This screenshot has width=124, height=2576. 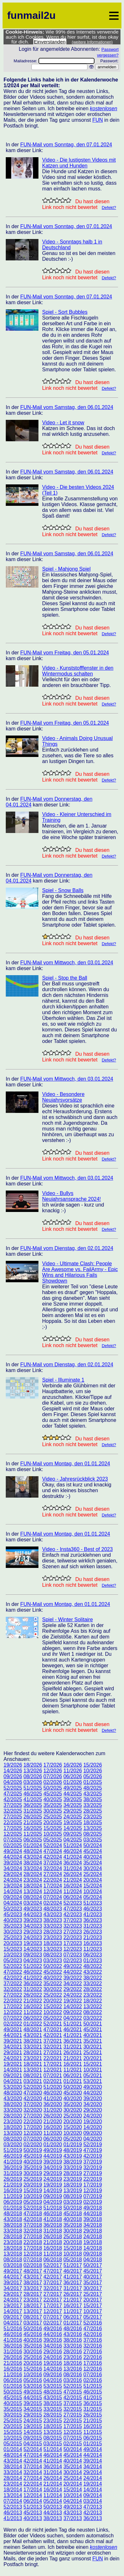 What do you see at coordinates (72, 2305) in the screenshot?
I see `16/2017` at bounding box center [72, 2305].